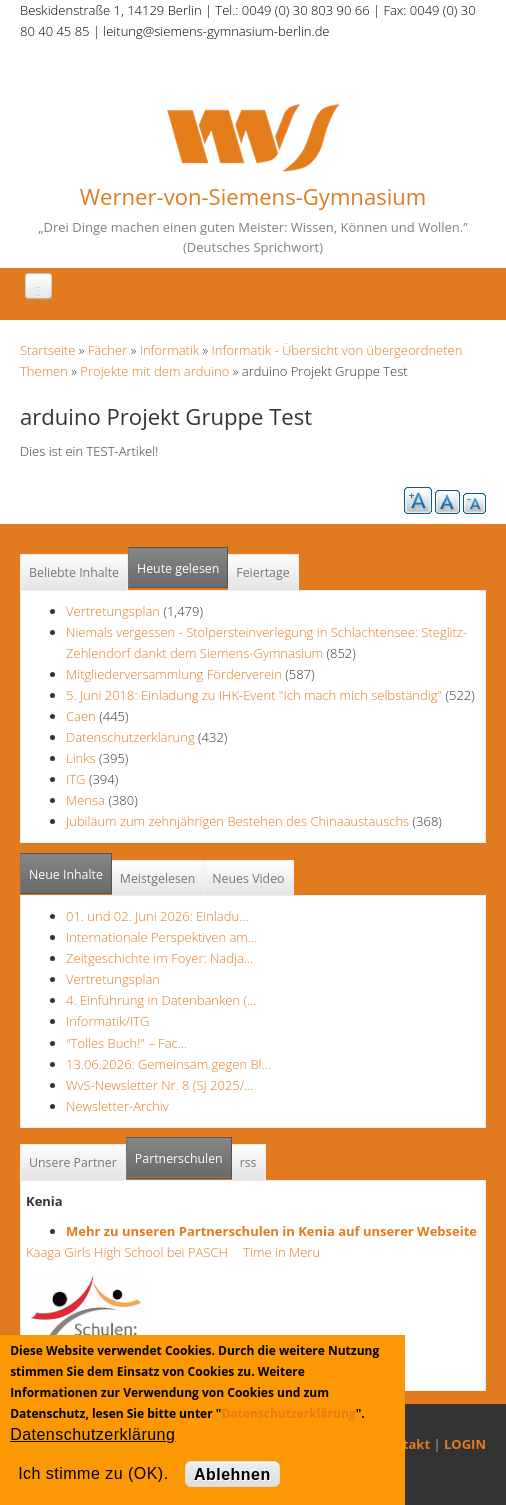 This screenshot has height=1505, width=506. Describe the element at coordinates (76, 779) in the screenshot. I see `ITG` at that location.